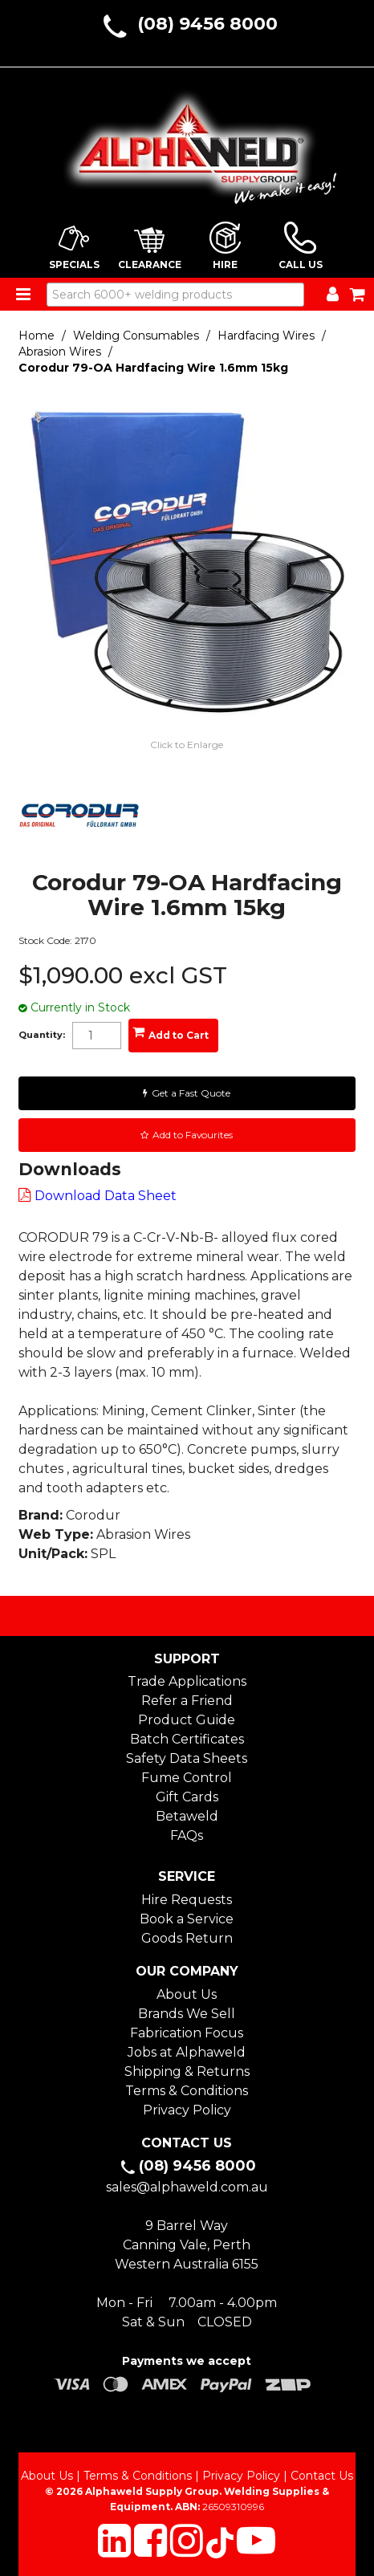 Image resolution: width=374 pixels, height=2576 pixels. I want to click on Product Guide, so click(186, 1720).